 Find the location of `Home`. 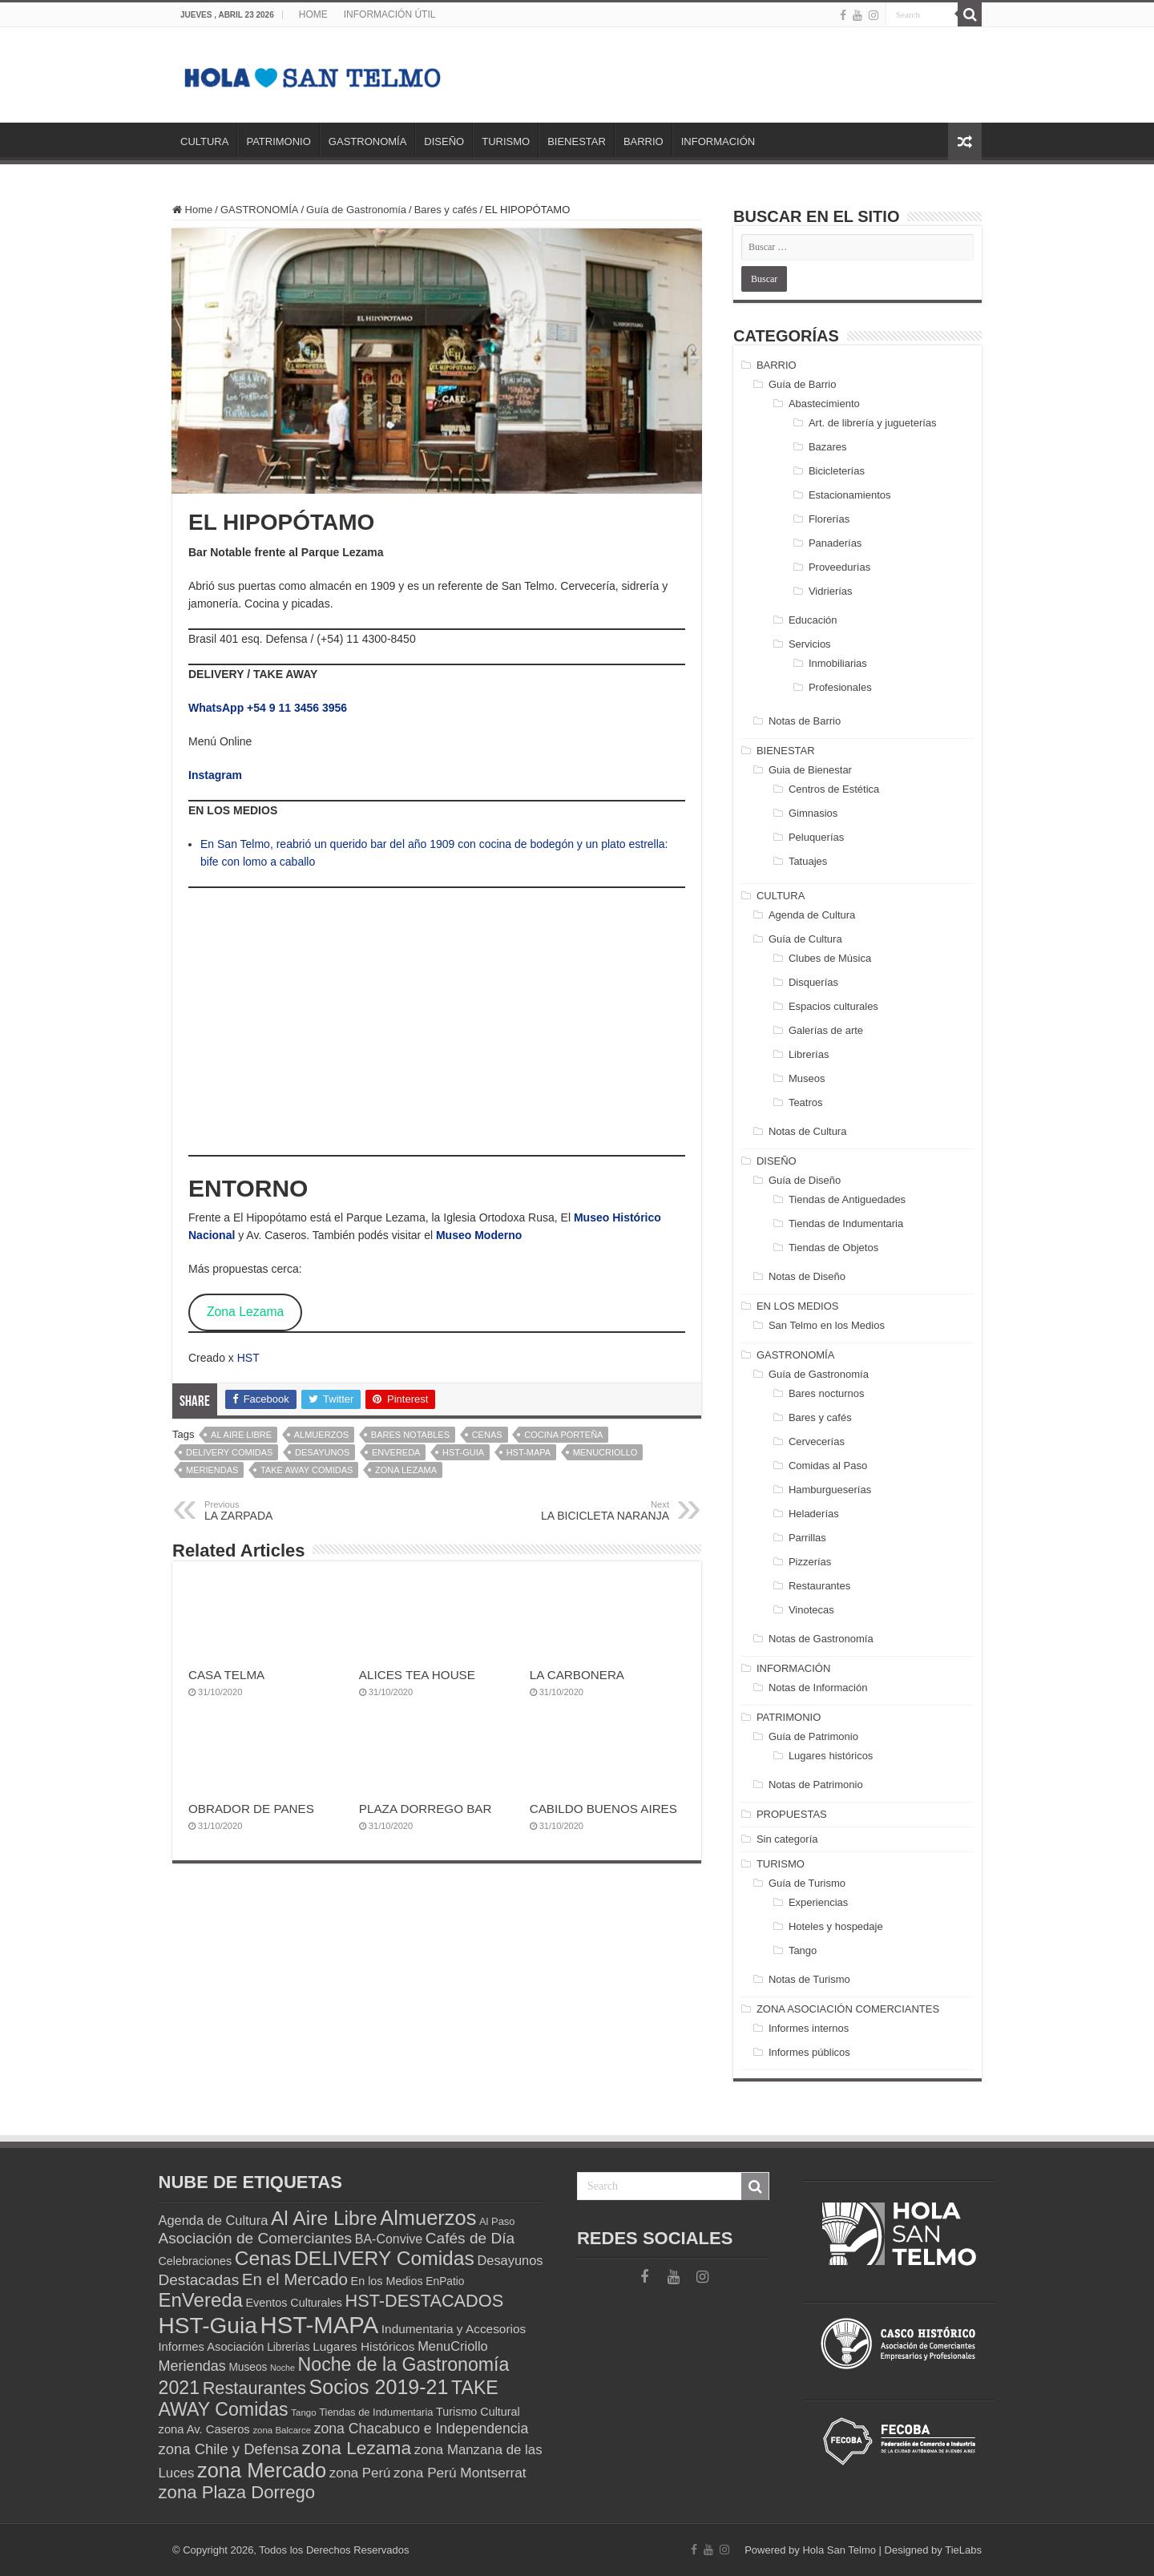

Home is located at coordinates (192, 210).